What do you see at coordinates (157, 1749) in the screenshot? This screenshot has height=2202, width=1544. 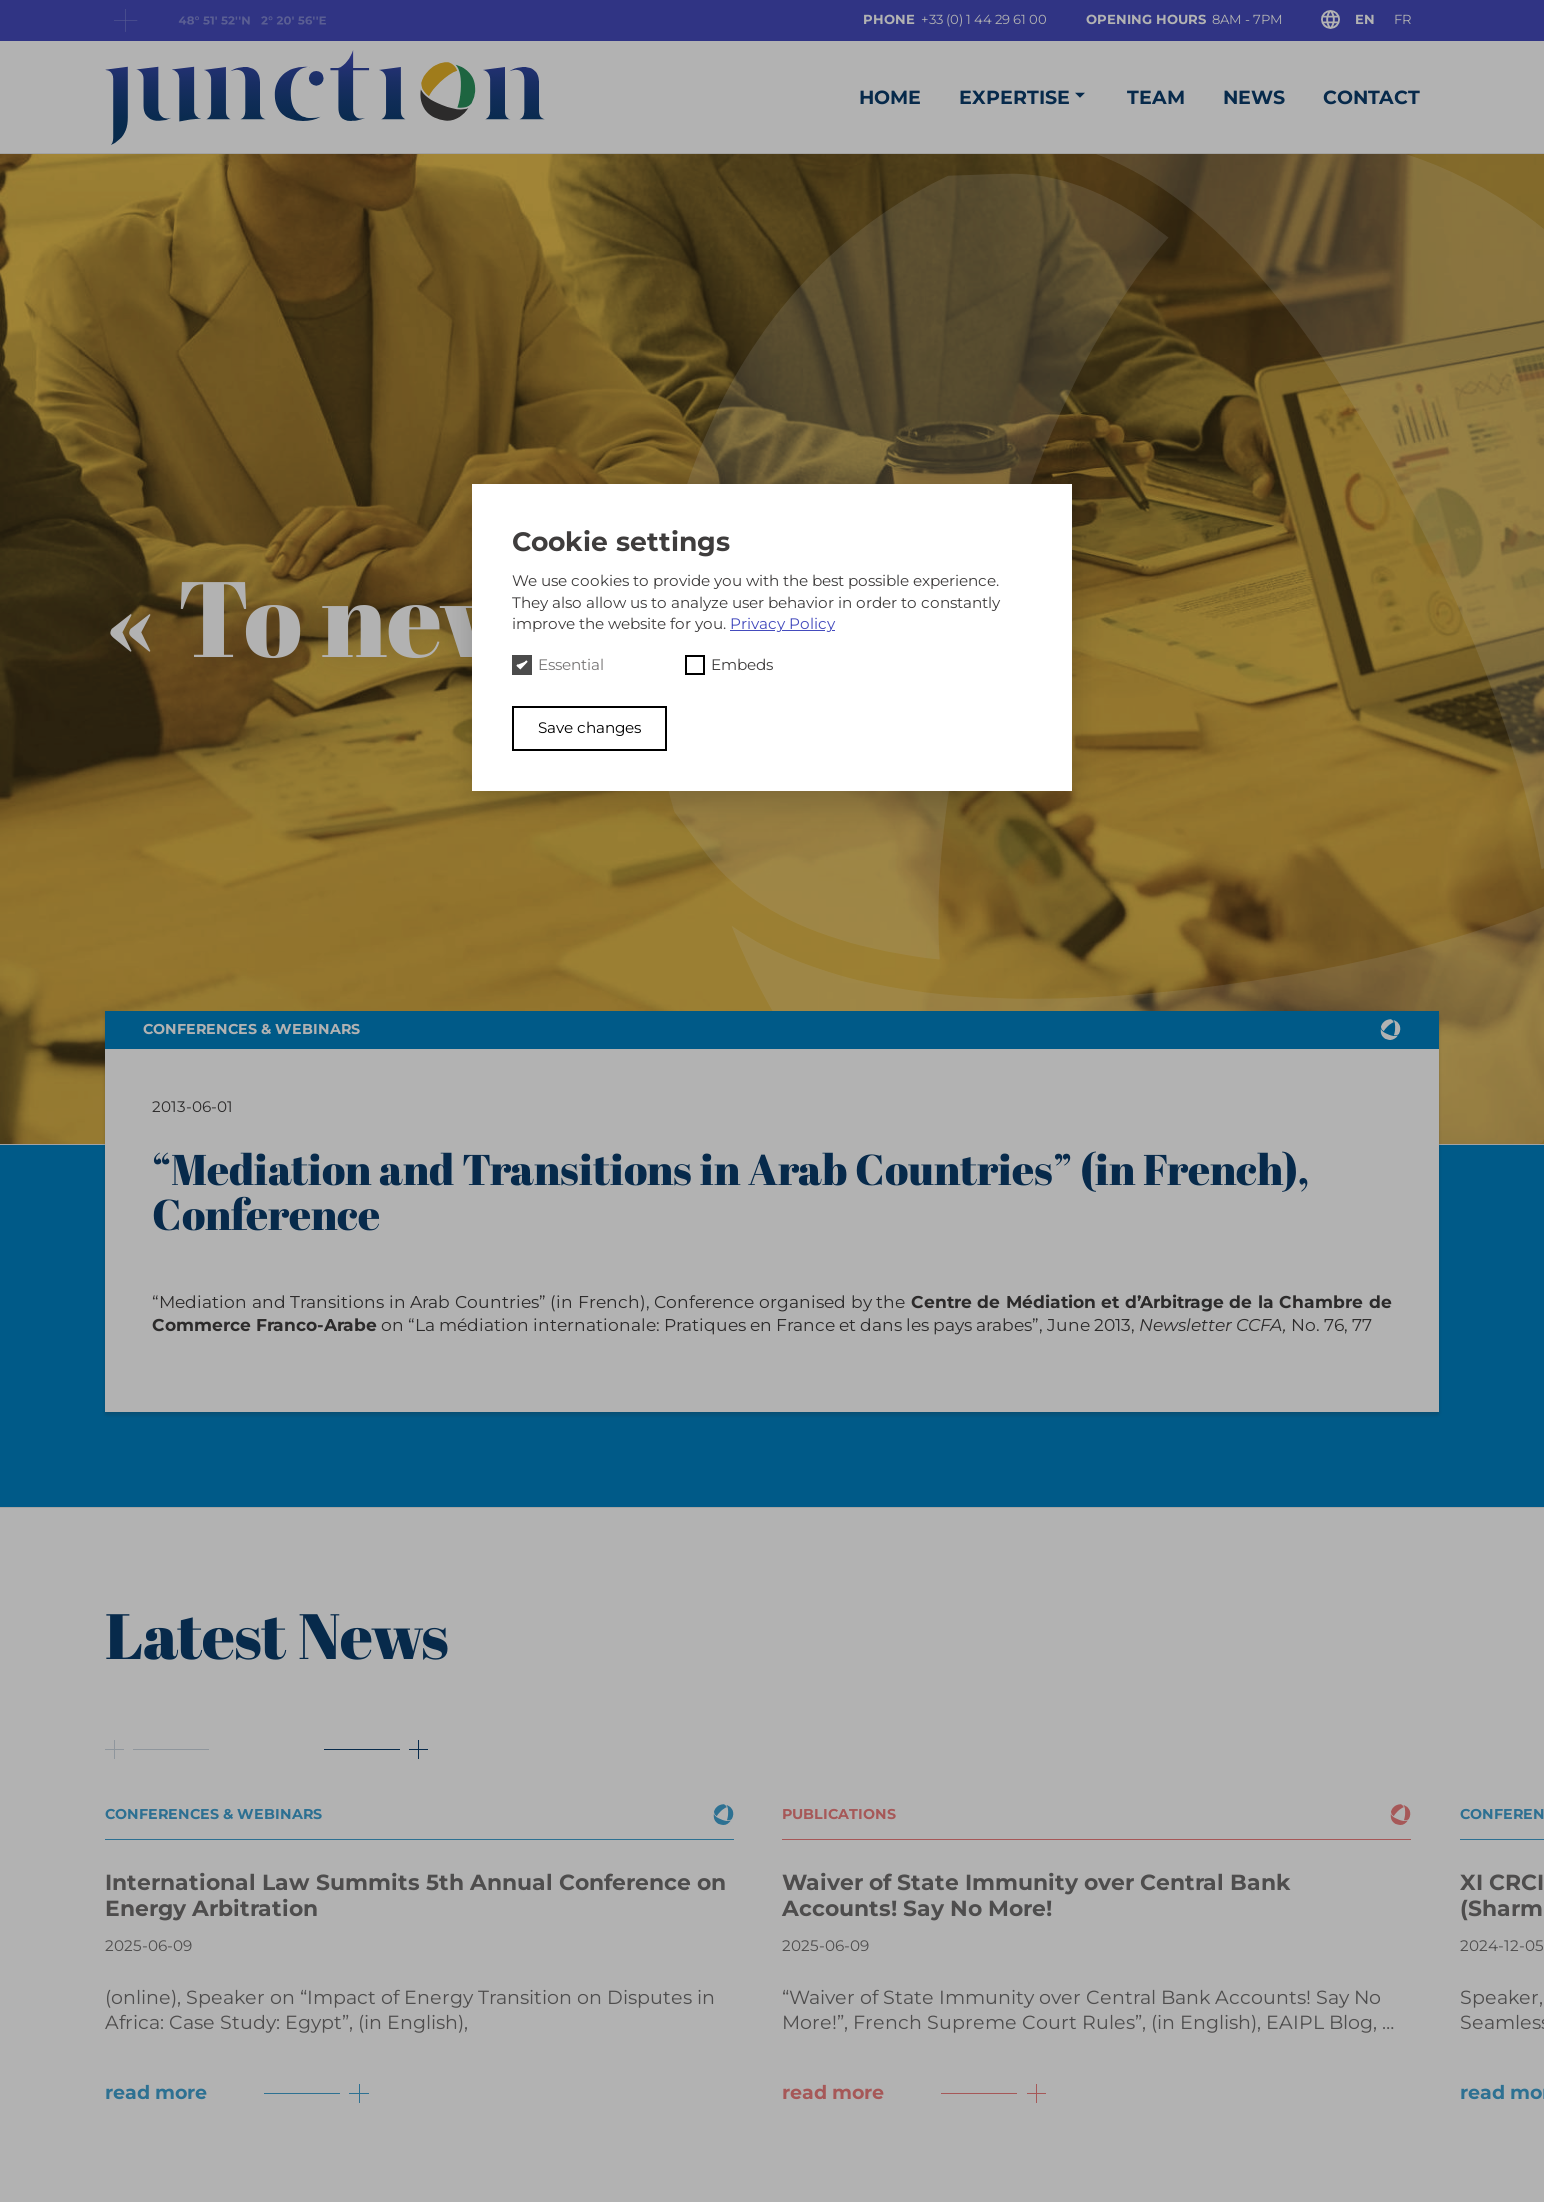 I see `[Button prev]` at bounding box center [157, 1749].